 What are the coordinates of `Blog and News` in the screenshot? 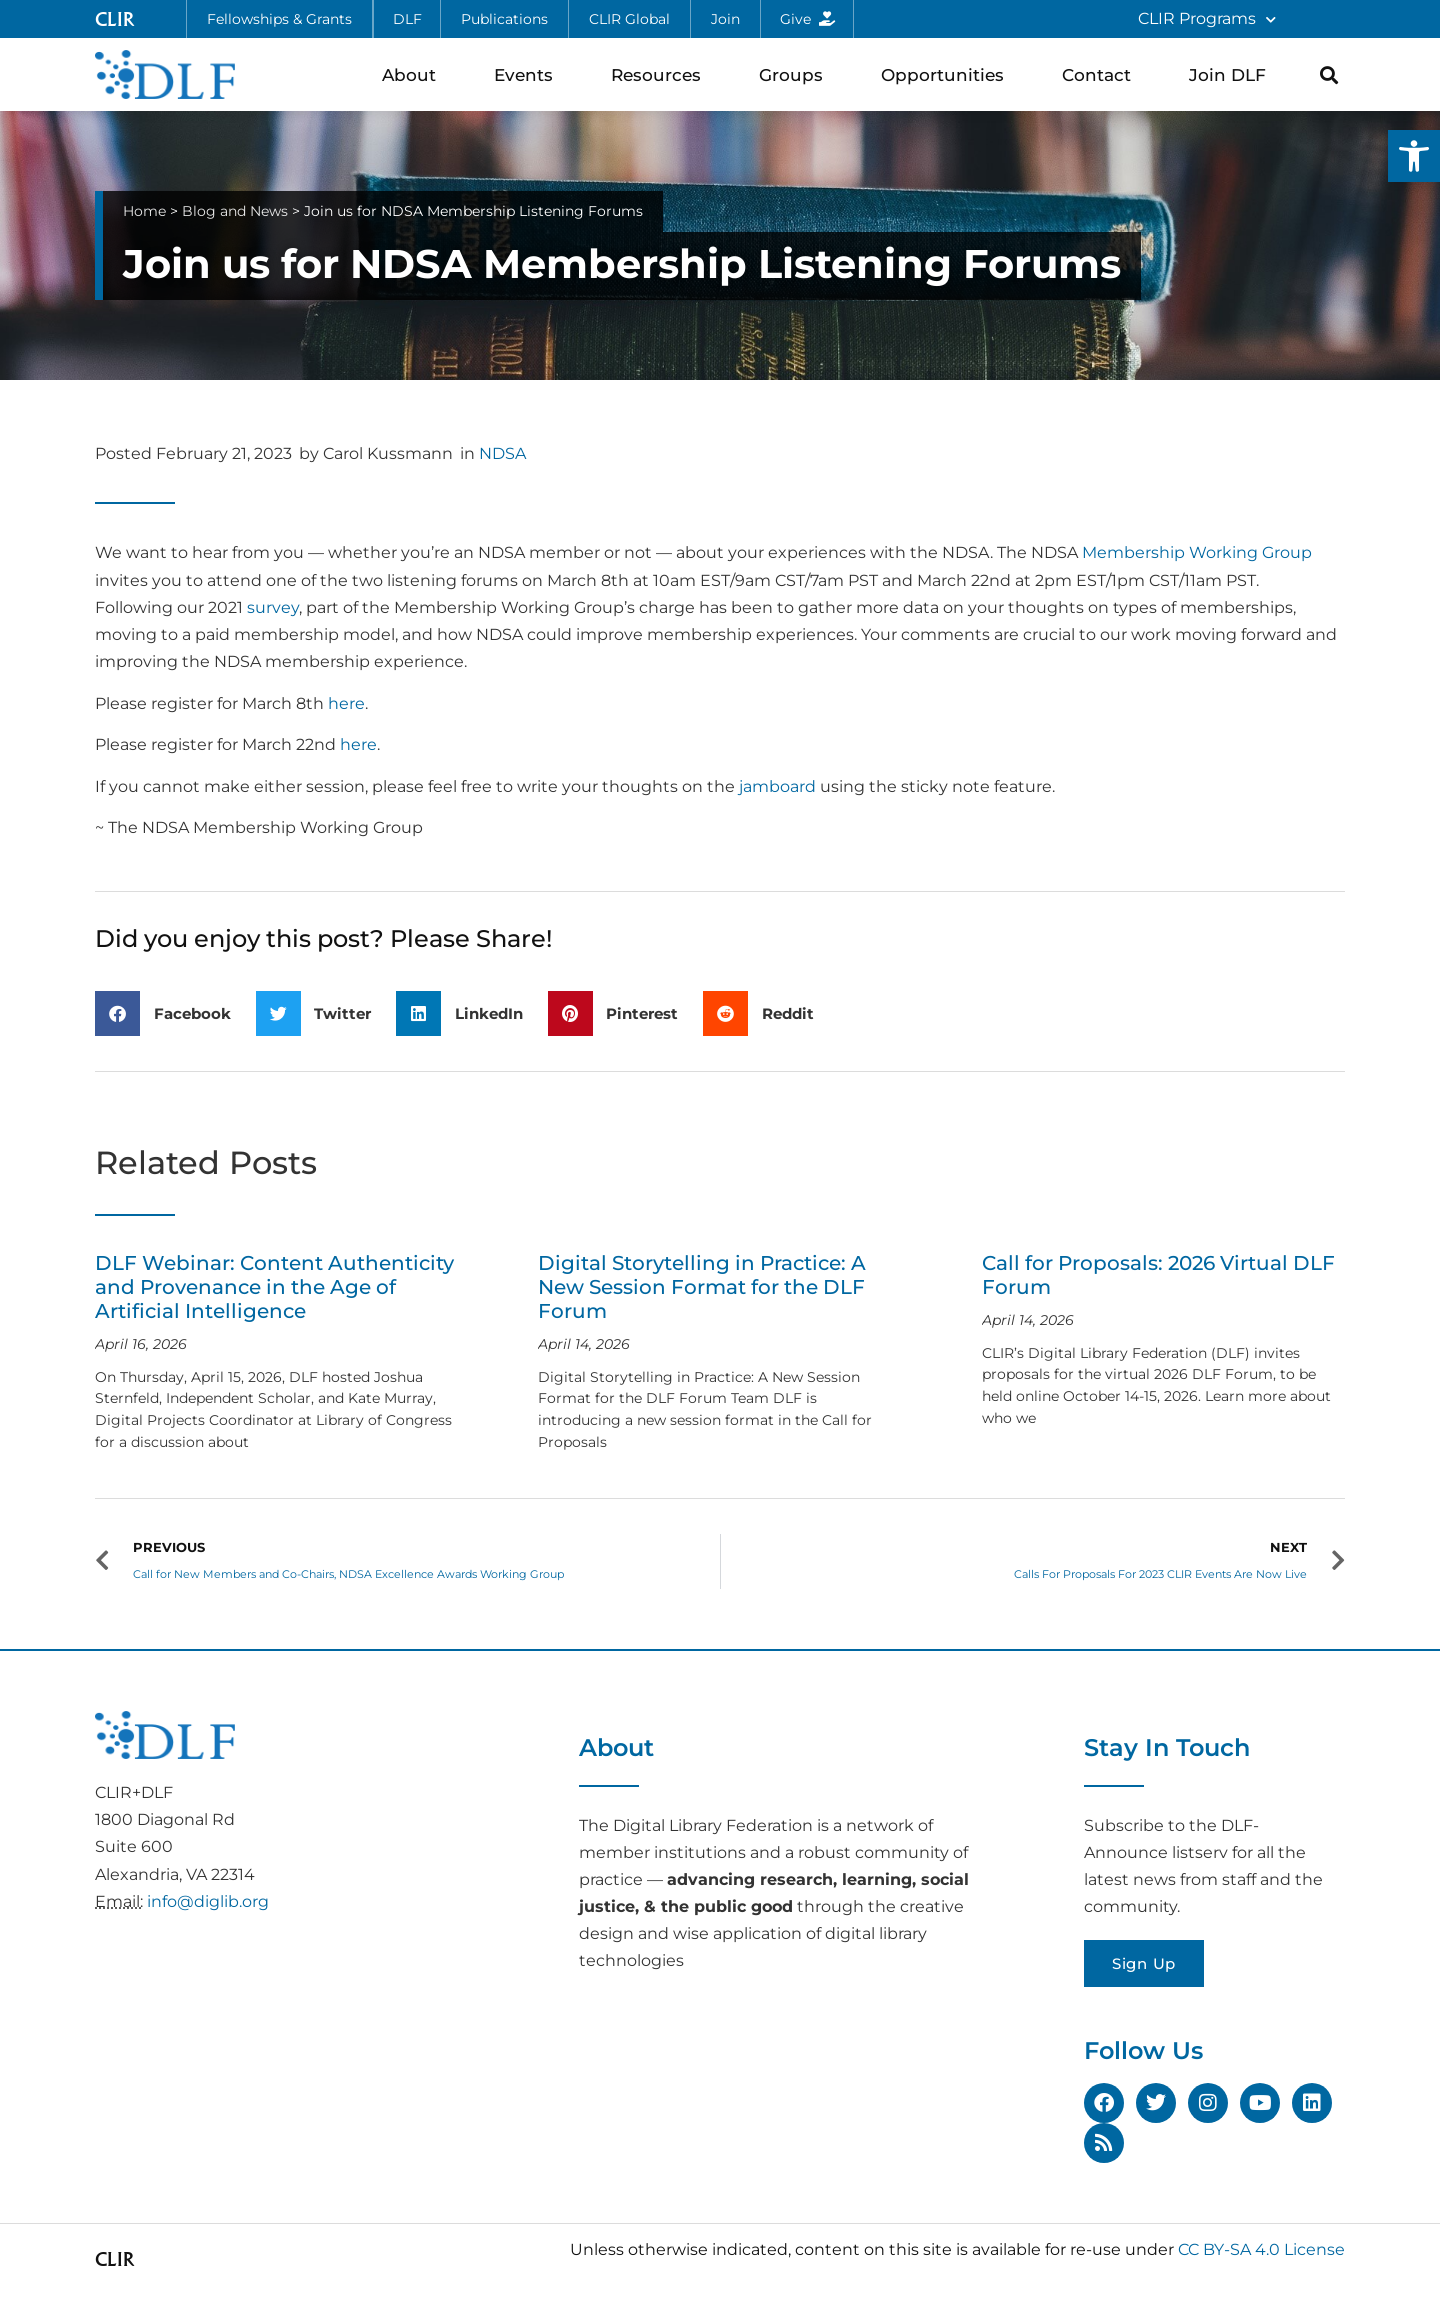 It's located at (235, 211).